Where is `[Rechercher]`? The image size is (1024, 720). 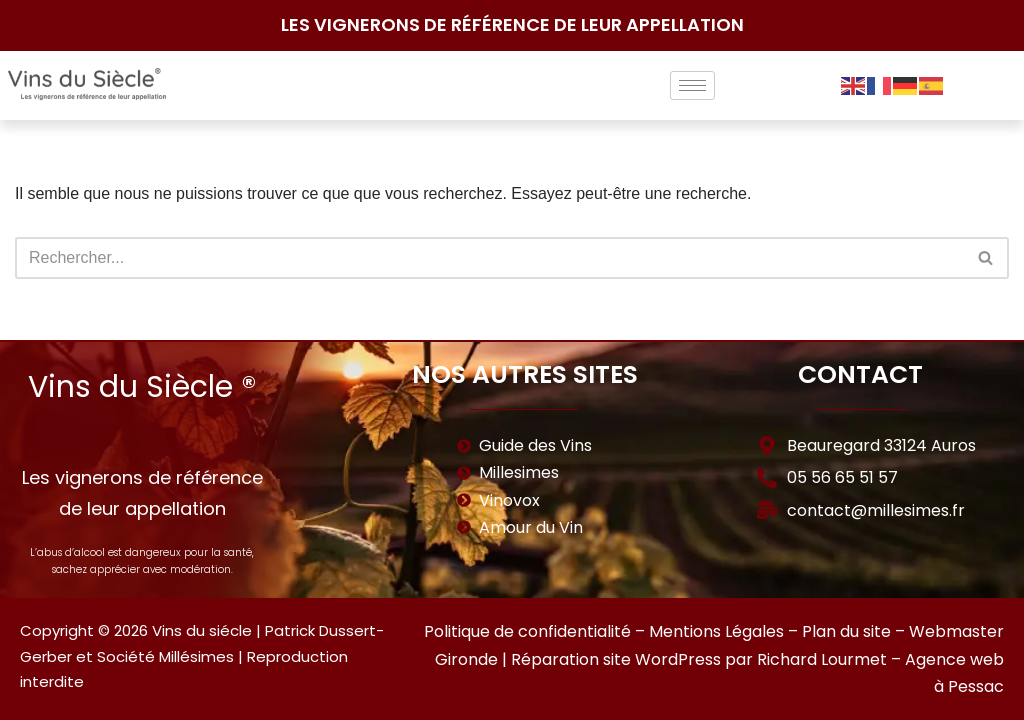
[Rechercher] is located at coordinates (489, 258).